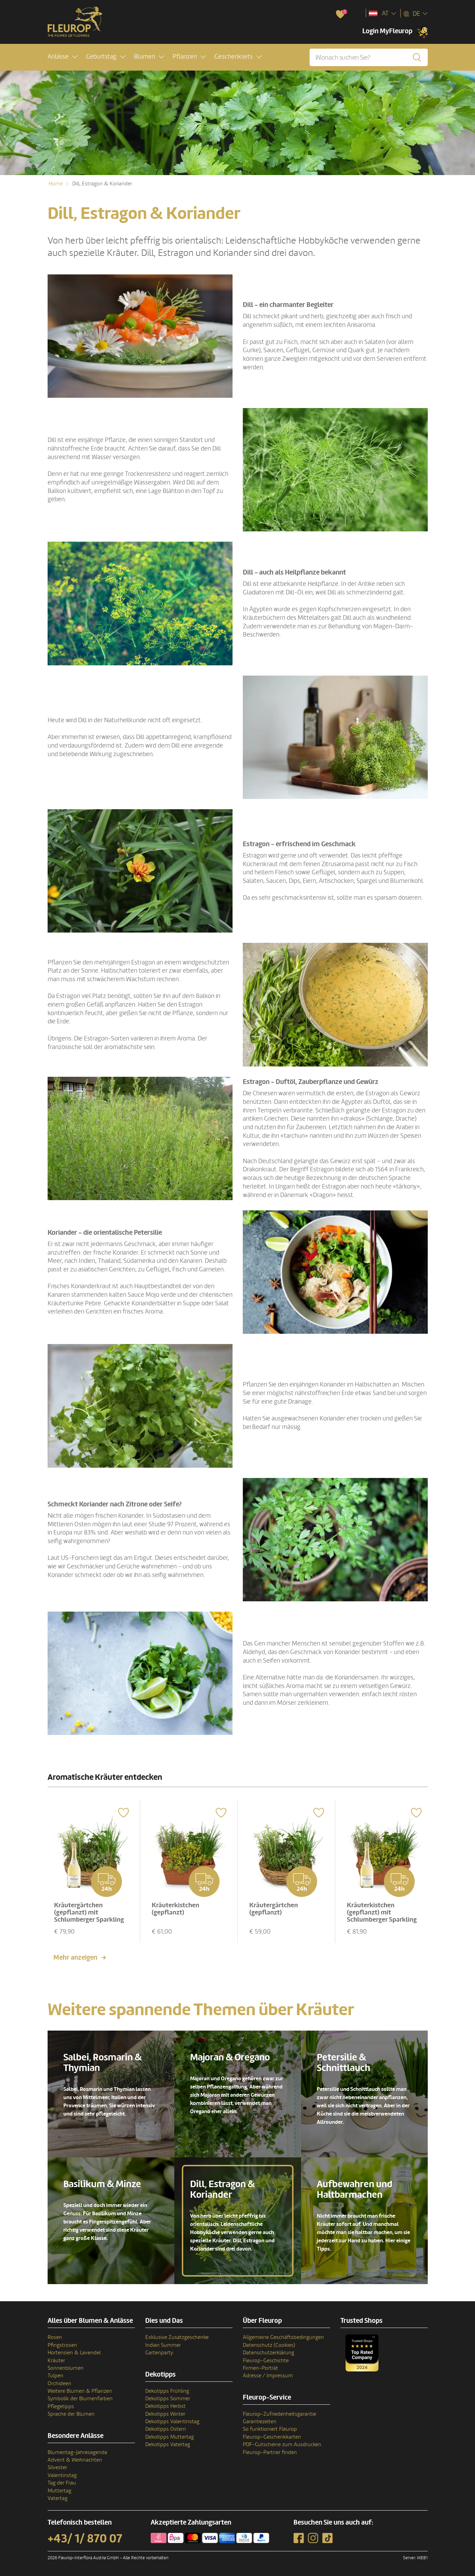  I want to click on Blumentag-Jahresagenda, so click(77, 2452).